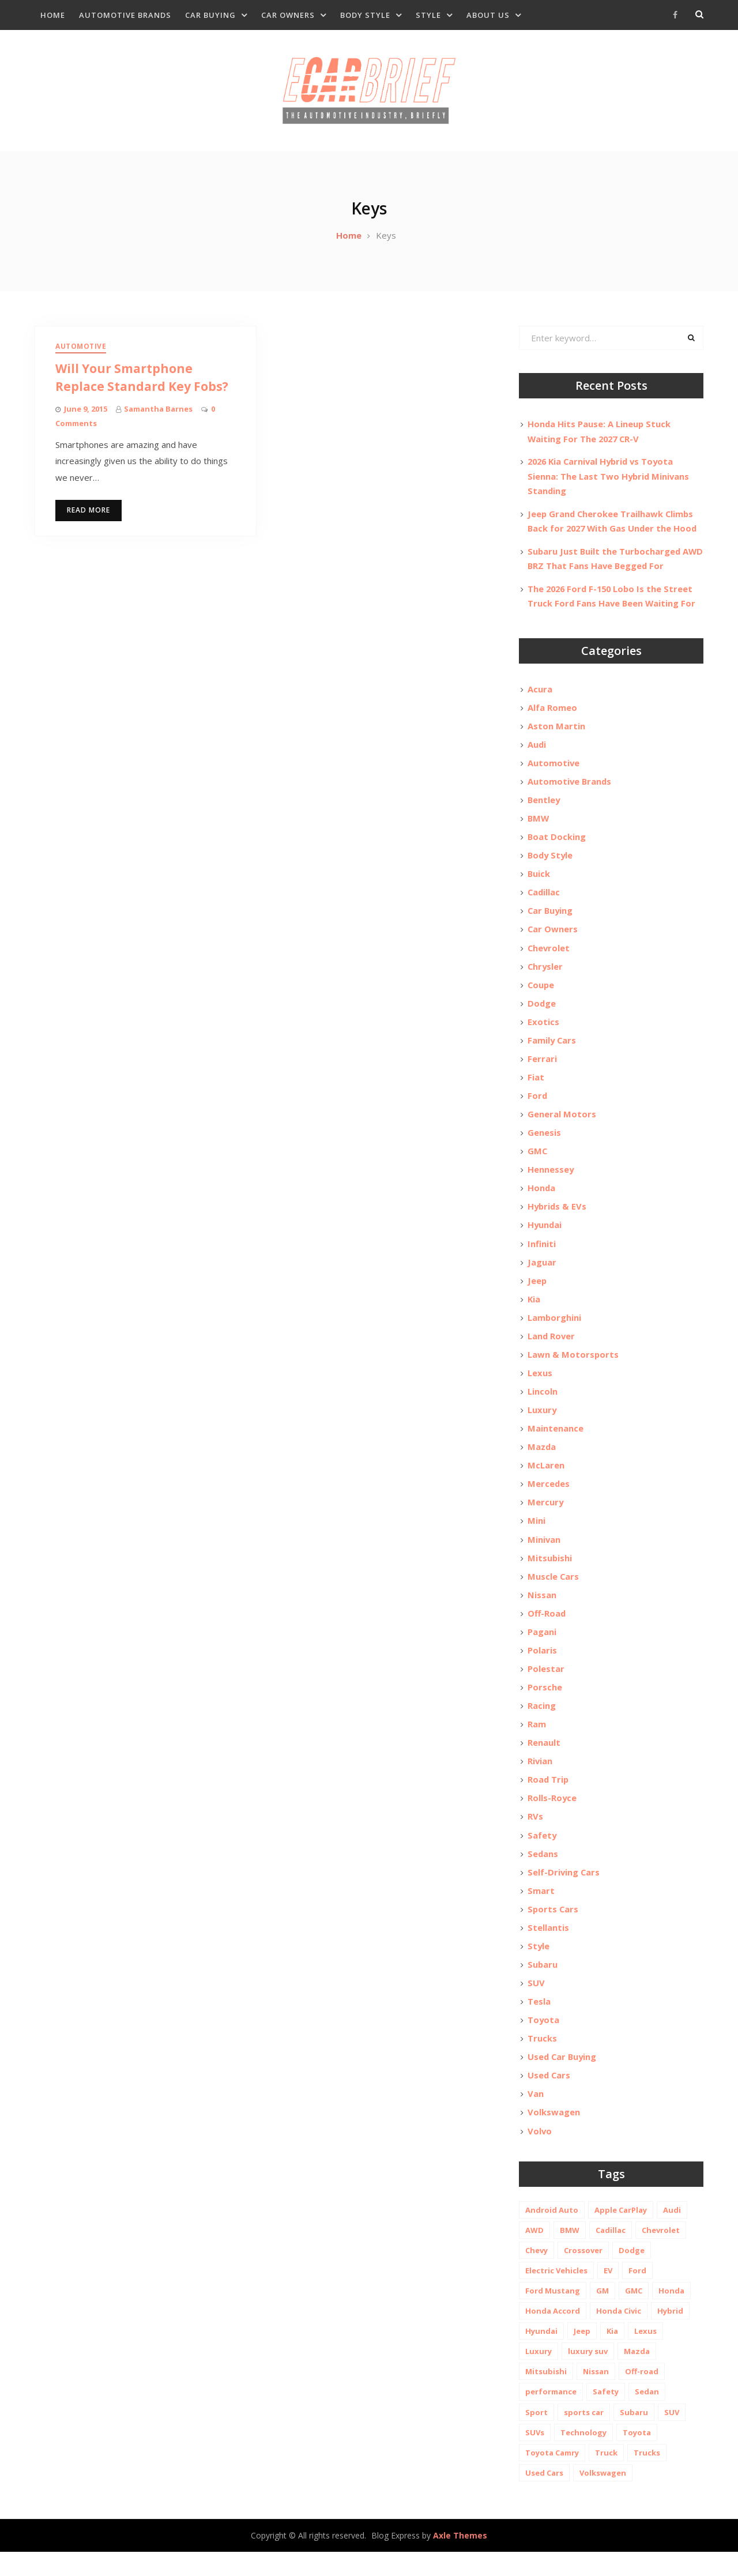  I want to click on Land Rover, so click(552, 1348).